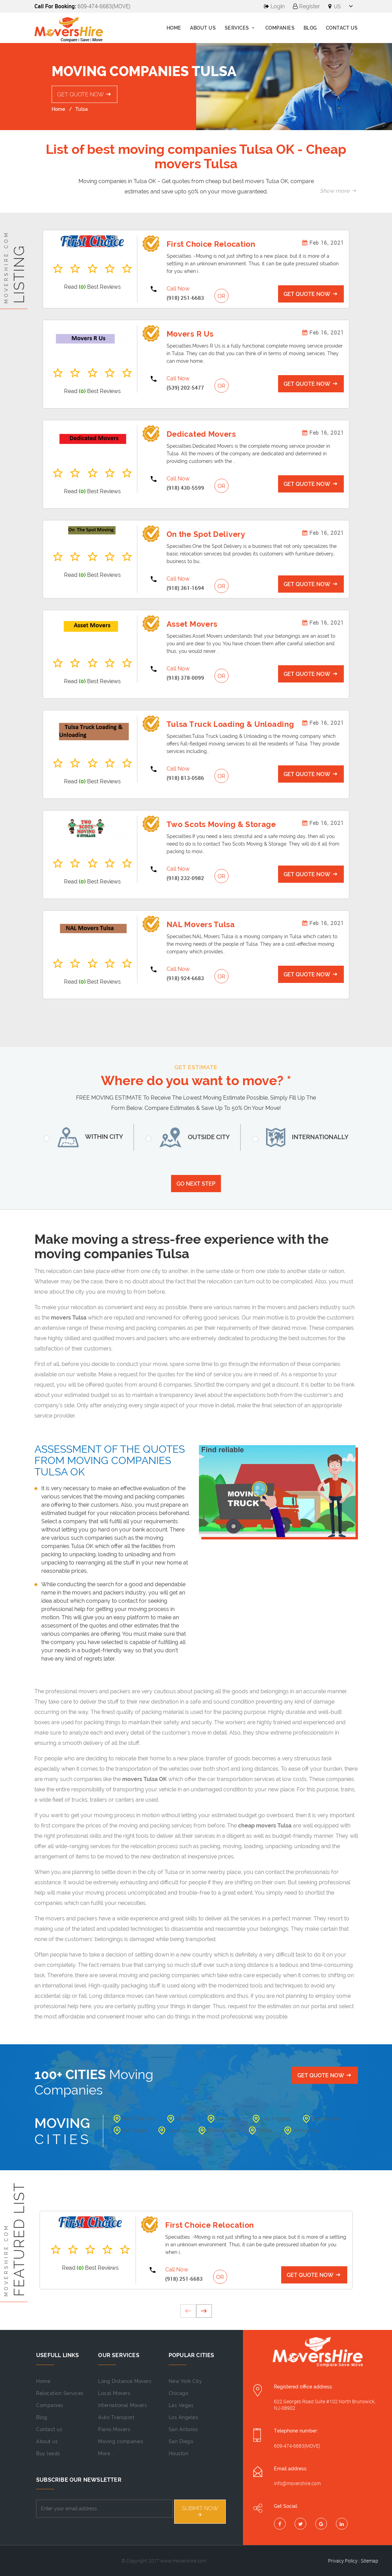 The width and height of the screenshot is (392, 2576). Describe the element at coordinates (174, 28) in the screenshot. I see `Home` at that location.